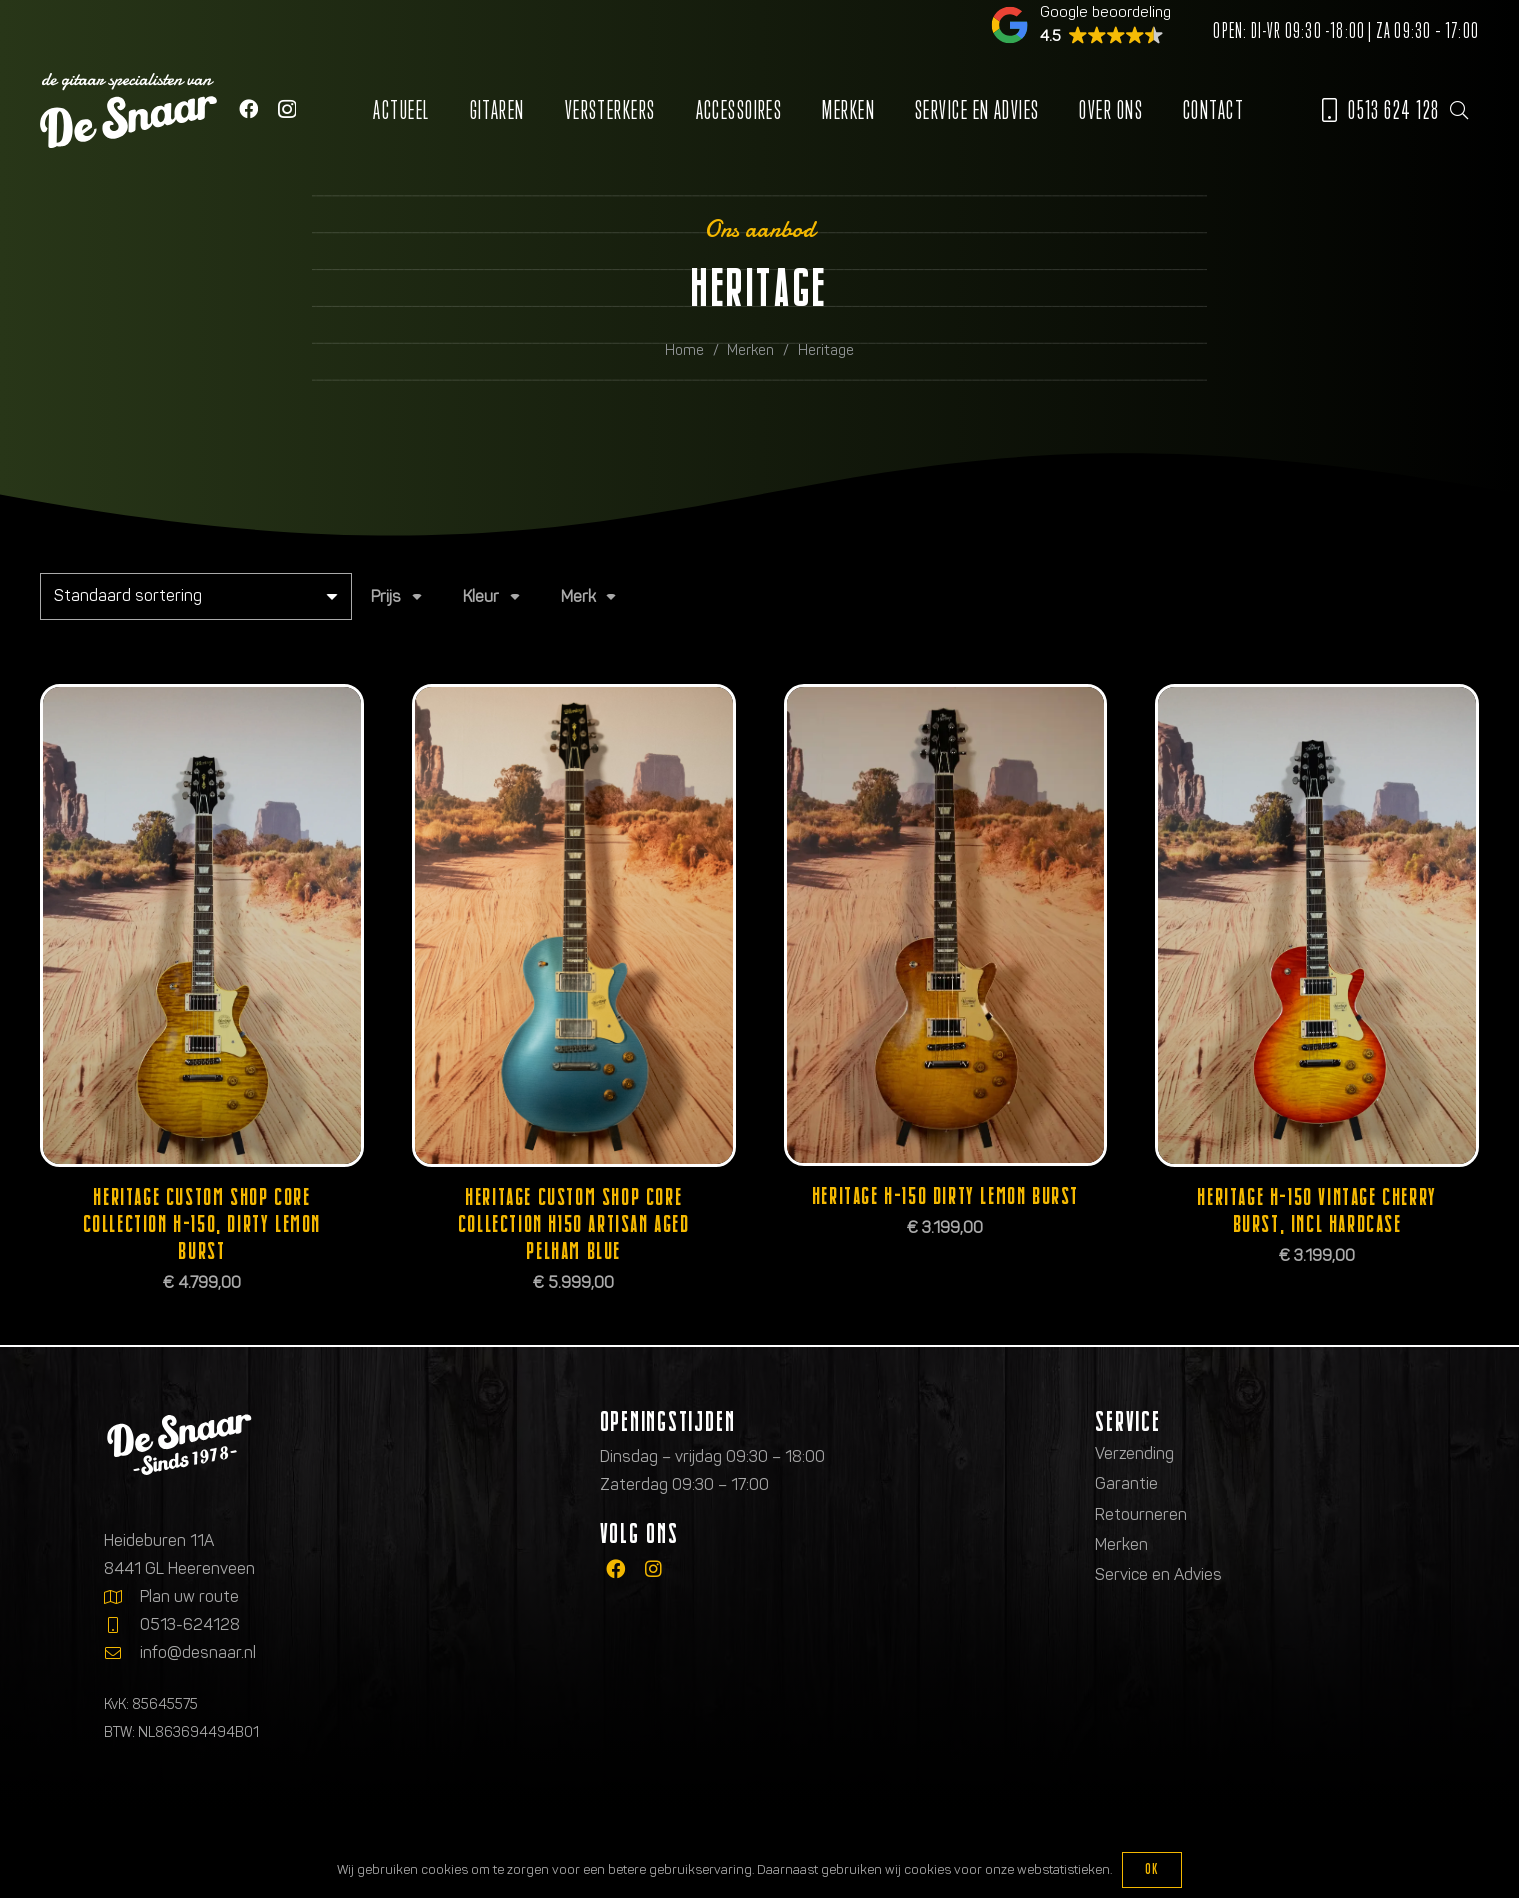  Describe the element at coordinates (128, 110) in the screenshot. I see `[Logo de gitaarspecialisten van De Snaar]` at that location.